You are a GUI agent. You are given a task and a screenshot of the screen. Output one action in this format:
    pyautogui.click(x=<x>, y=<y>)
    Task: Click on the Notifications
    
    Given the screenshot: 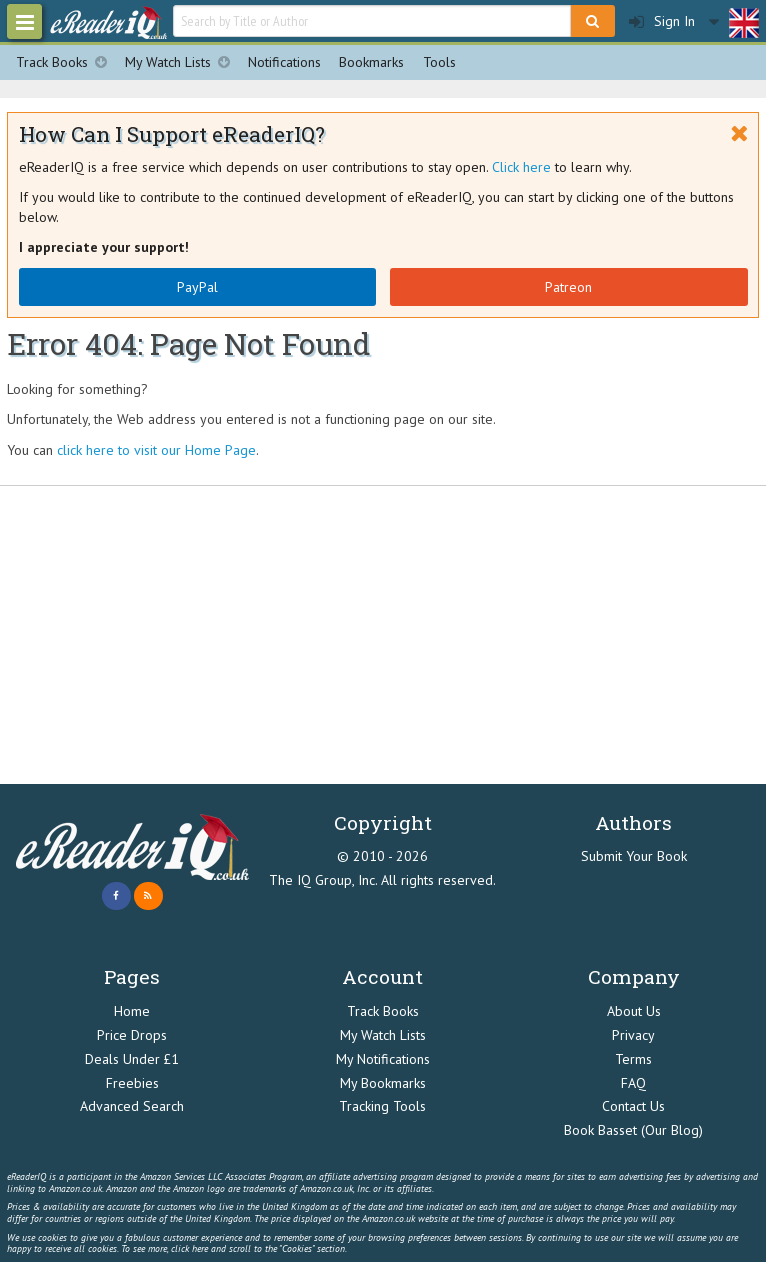 What is the action you would take?
    pyautogui.click(x=284, y=62)
    